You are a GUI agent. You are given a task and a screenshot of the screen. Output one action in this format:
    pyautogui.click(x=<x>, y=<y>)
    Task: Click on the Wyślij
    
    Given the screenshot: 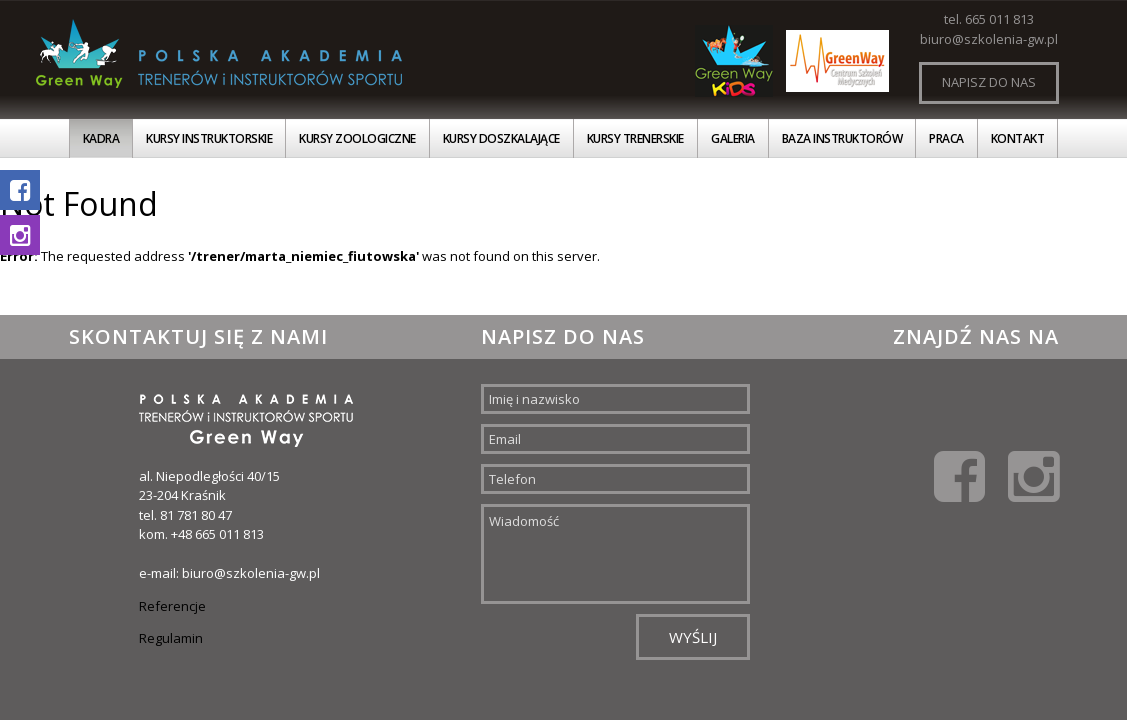 What is the action you would take?
    pyautogui.click(x=693, y=637)
    